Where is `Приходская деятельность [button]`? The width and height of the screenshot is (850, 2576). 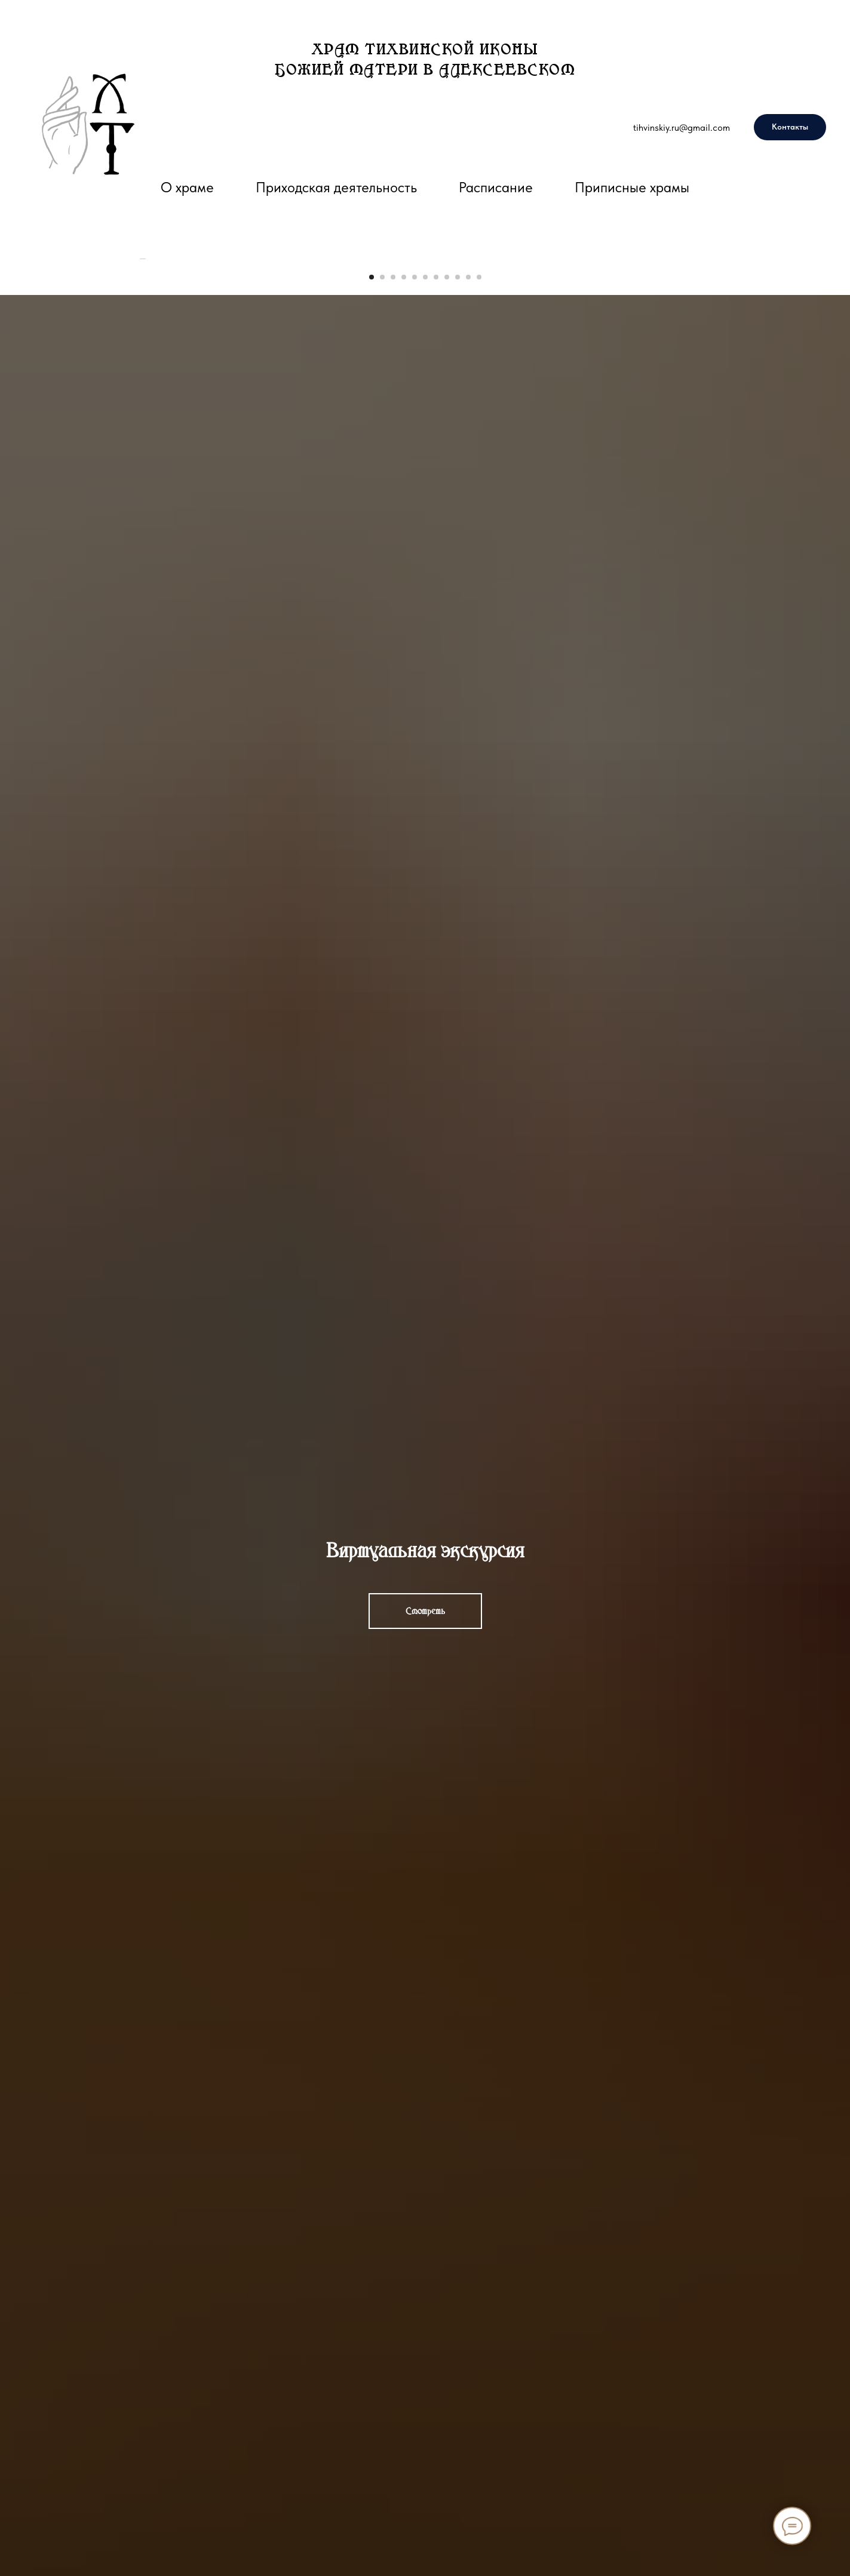
Приходская деятельность [button] is located at coordinates (336, 187).